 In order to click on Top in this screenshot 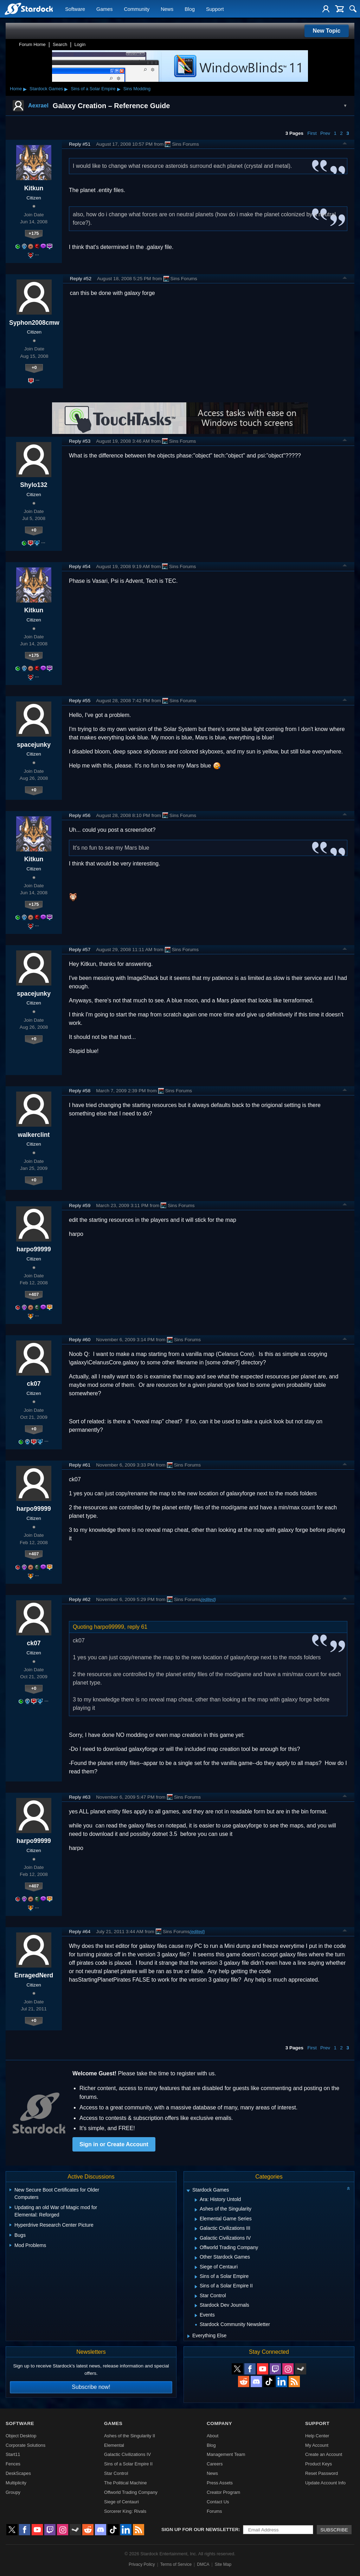, I will do `click(344, 144)`.